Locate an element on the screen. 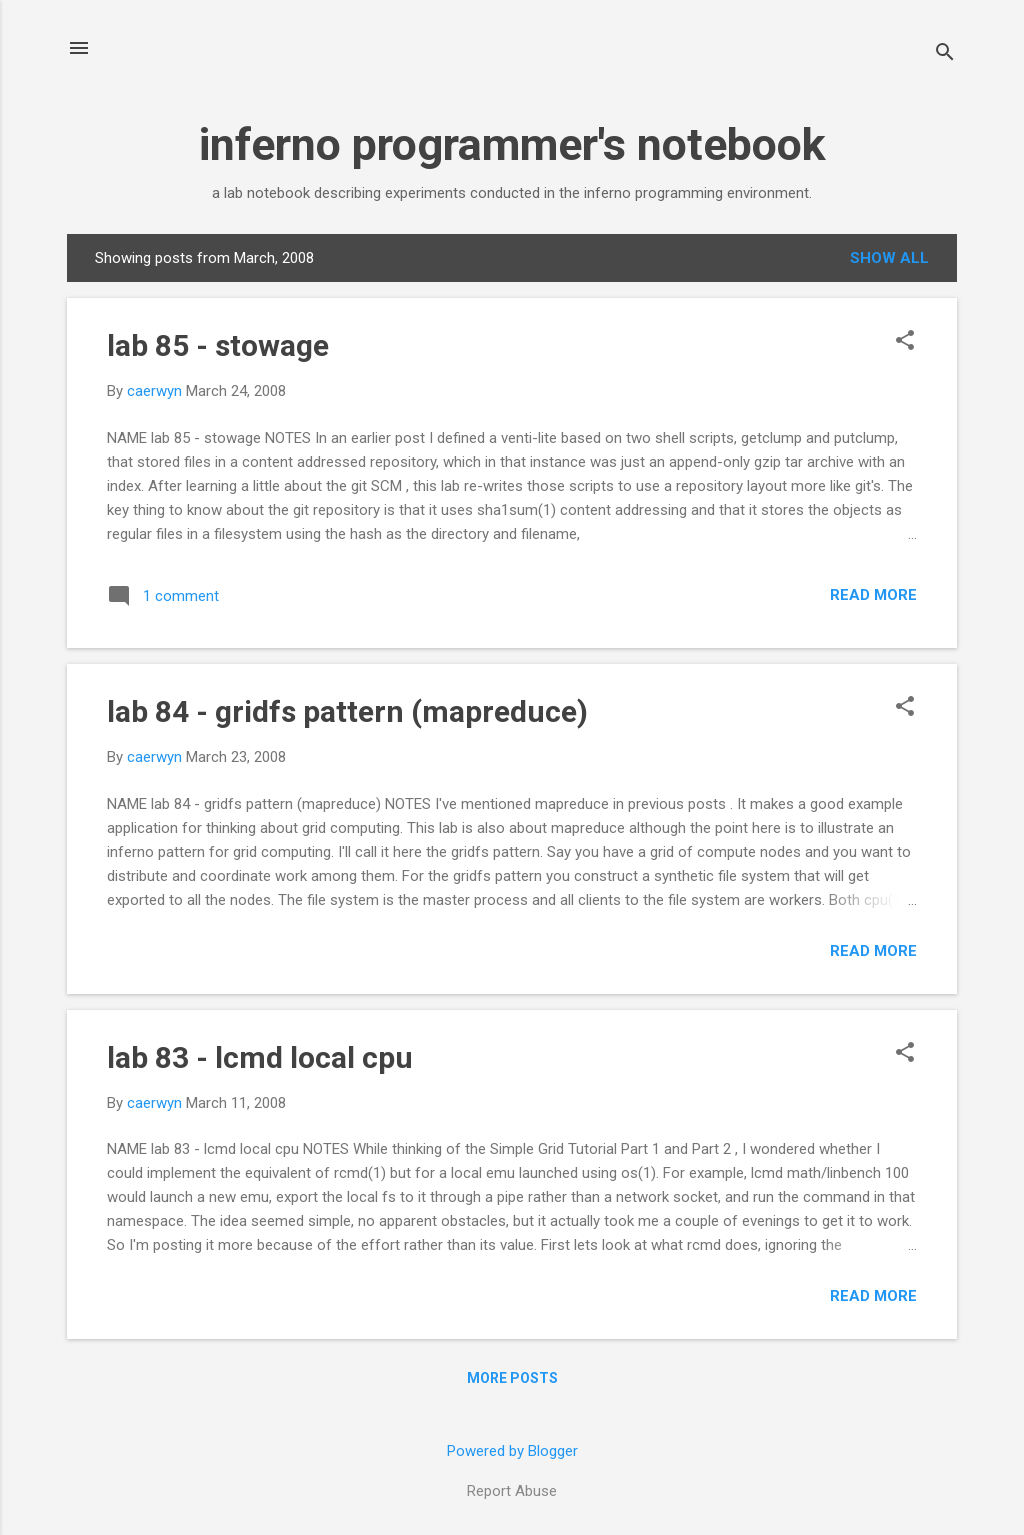  lab 83 - lcmd local cpu is located at coordinates (260, 1057).